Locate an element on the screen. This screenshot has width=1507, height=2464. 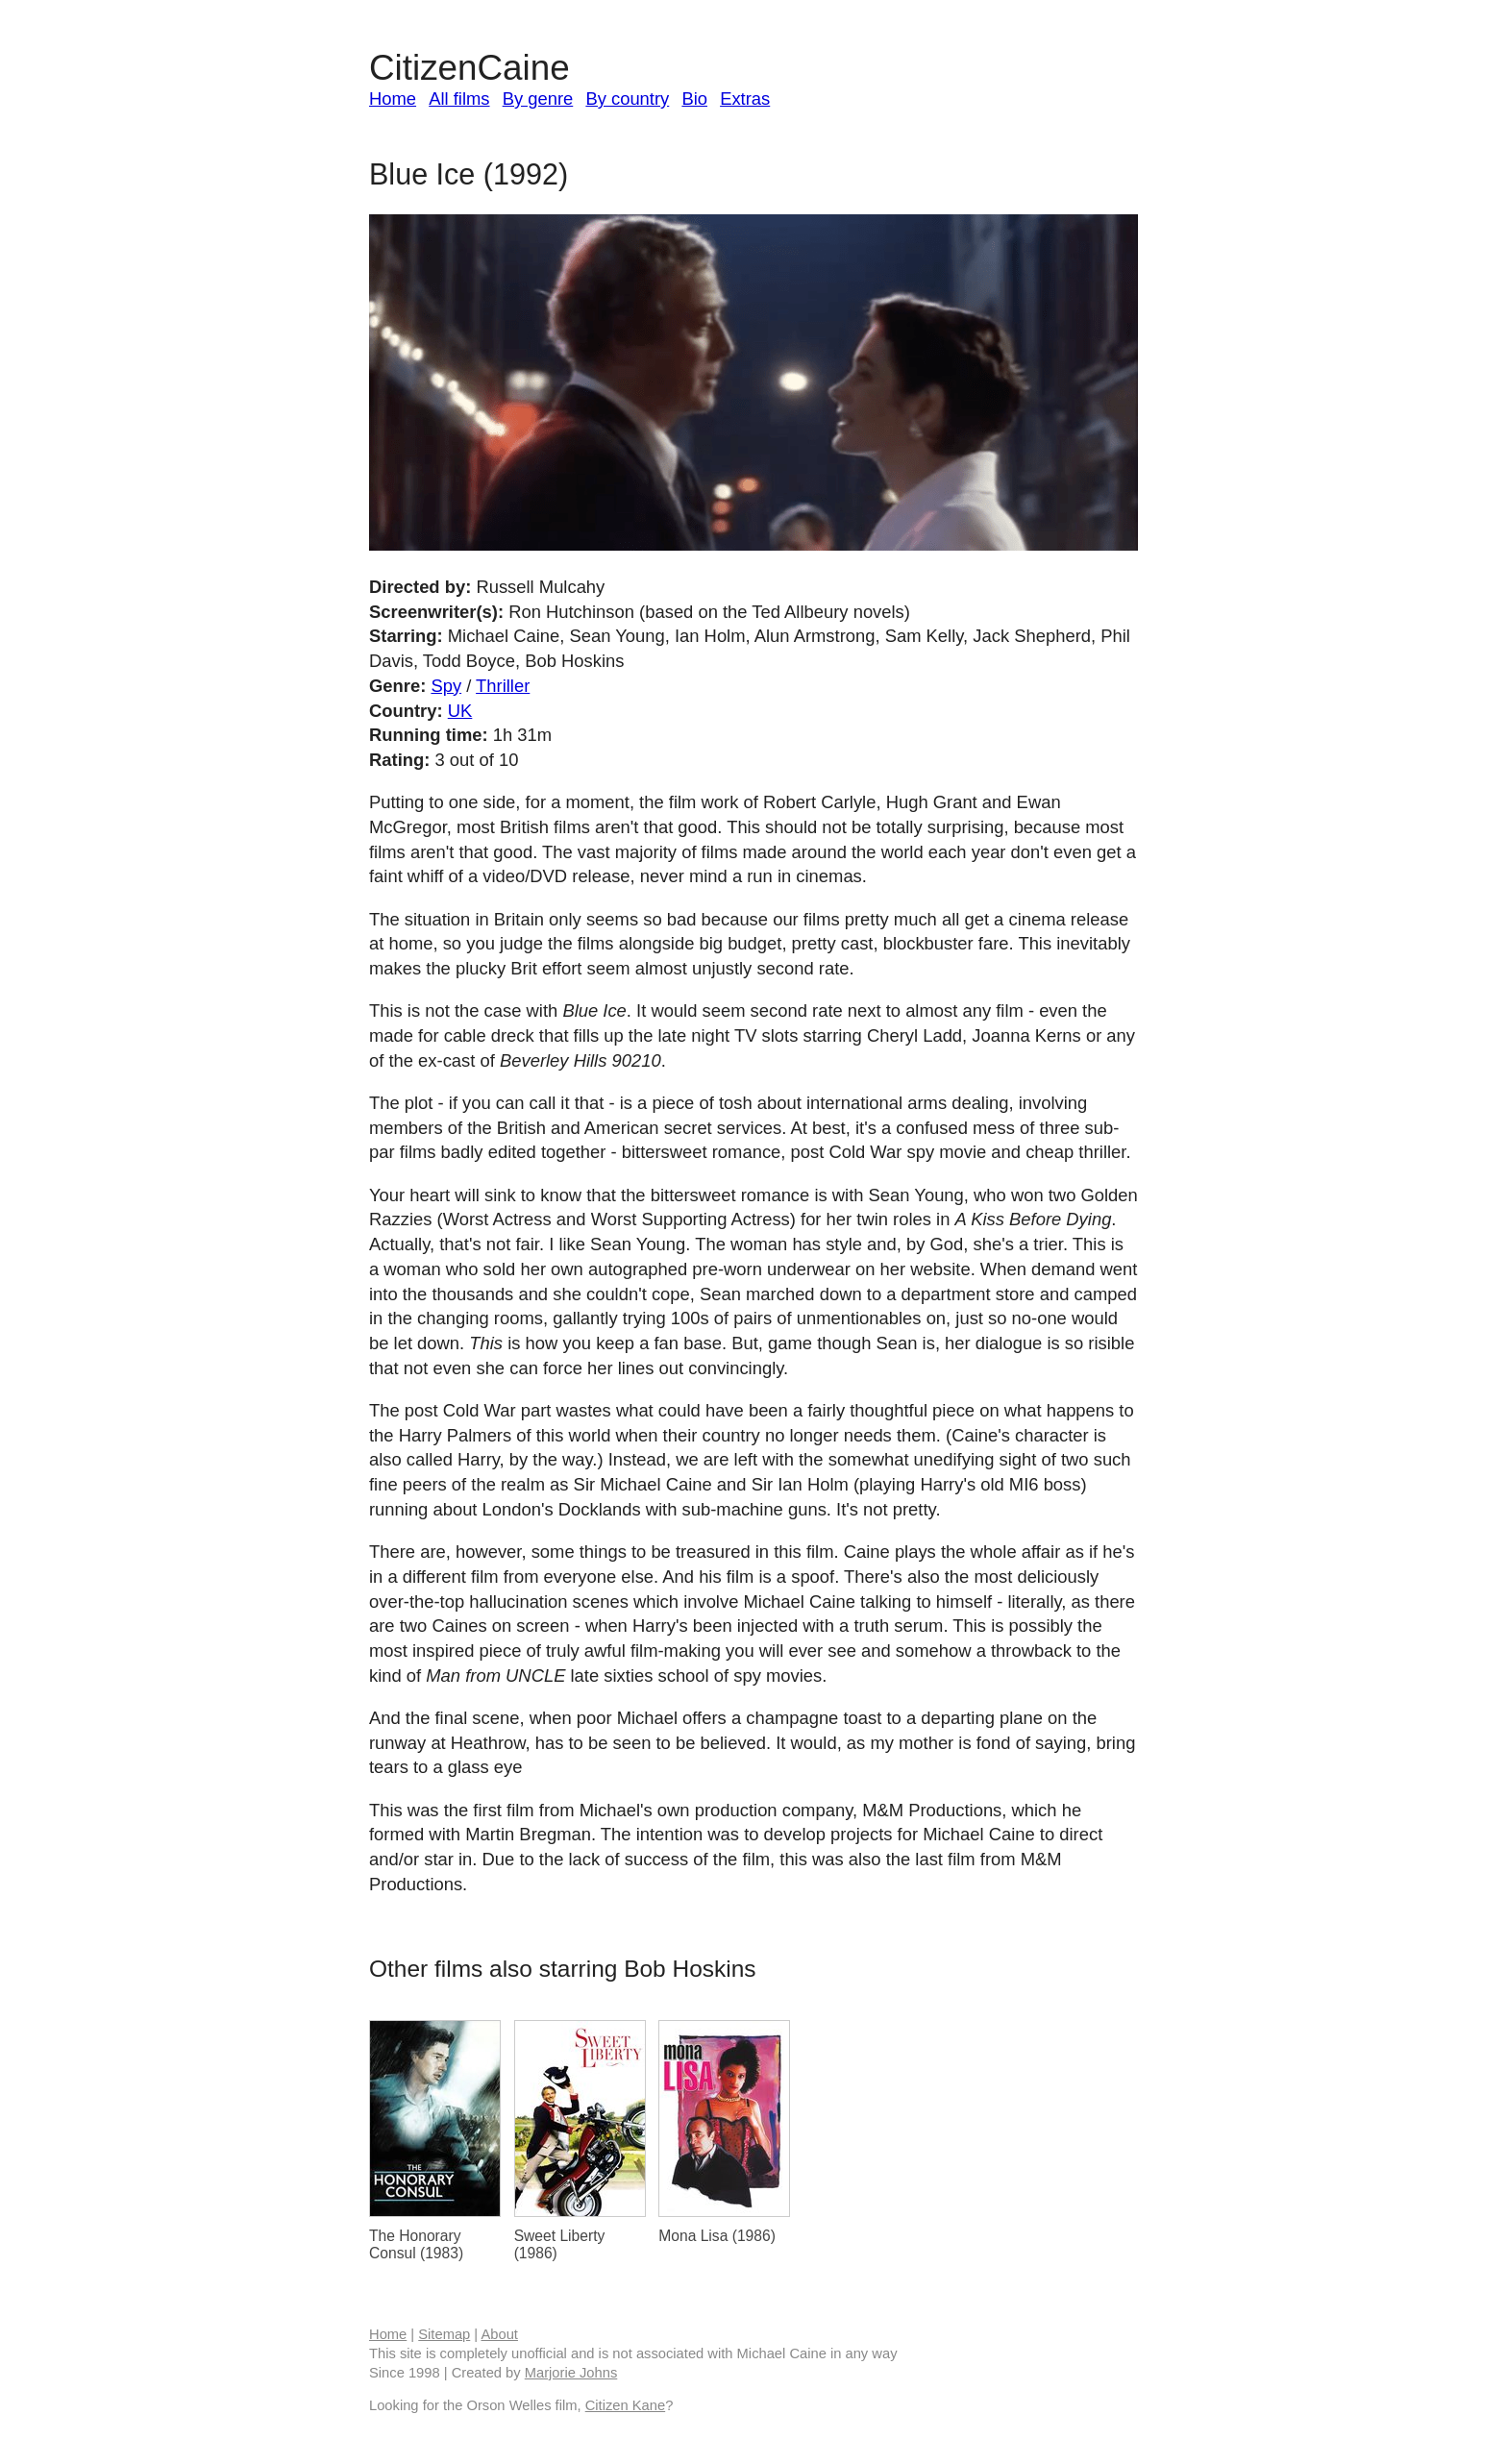
Marjorie Johns is located at coordinates (571, 2372).